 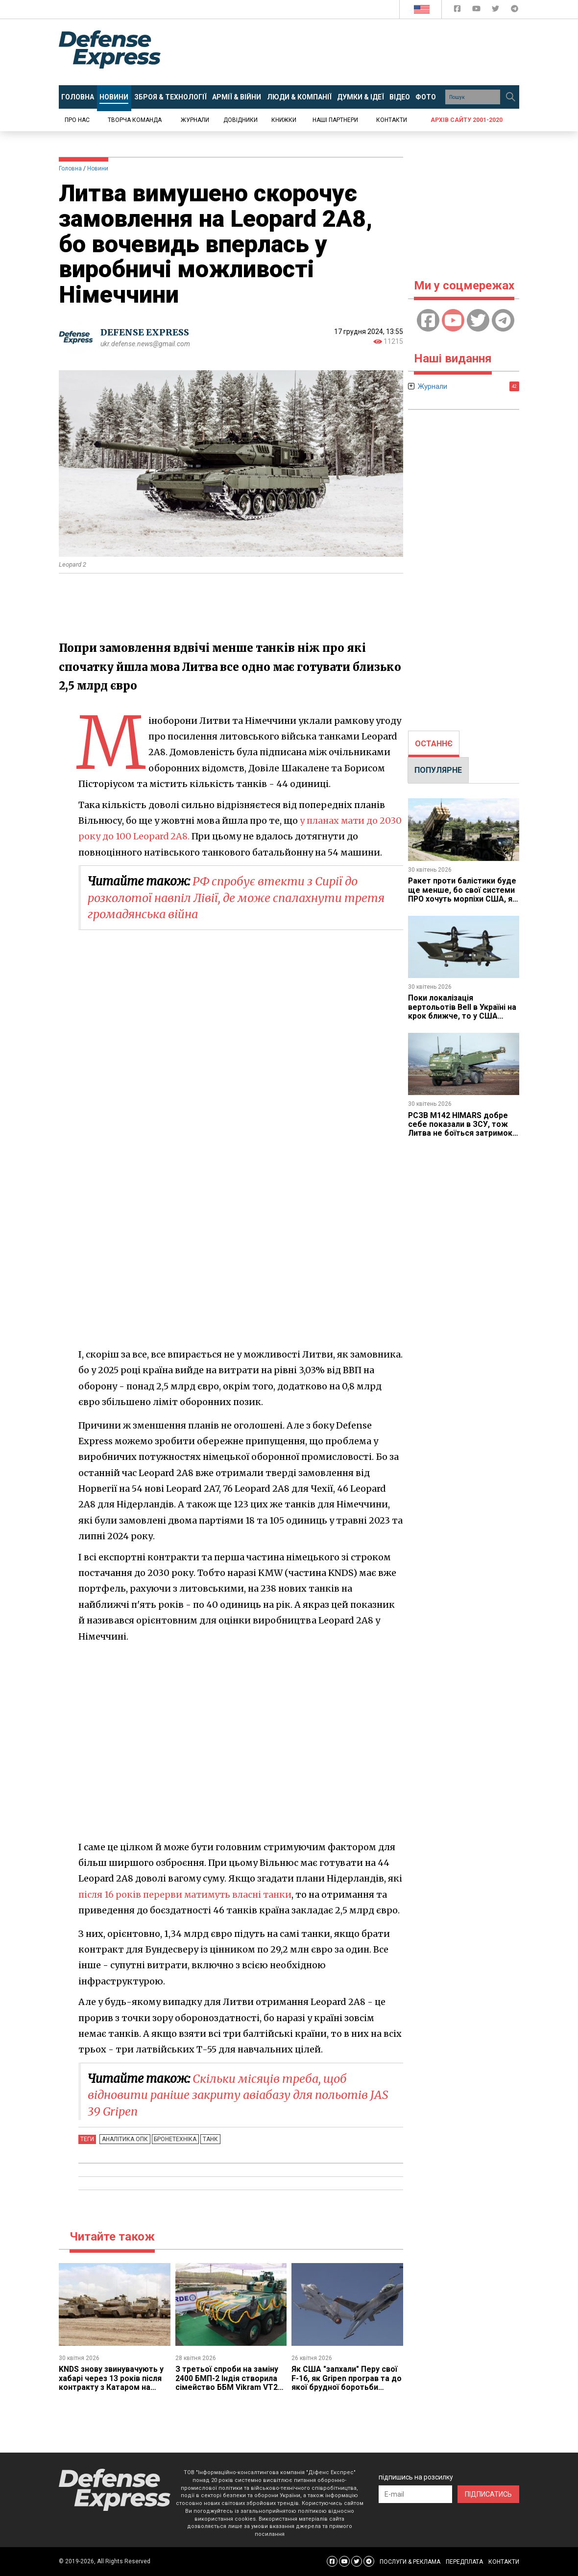 What do you see at coordinates (433, 744) in the screenshot?
I see `[tab]` at bounding box center [433, 744].